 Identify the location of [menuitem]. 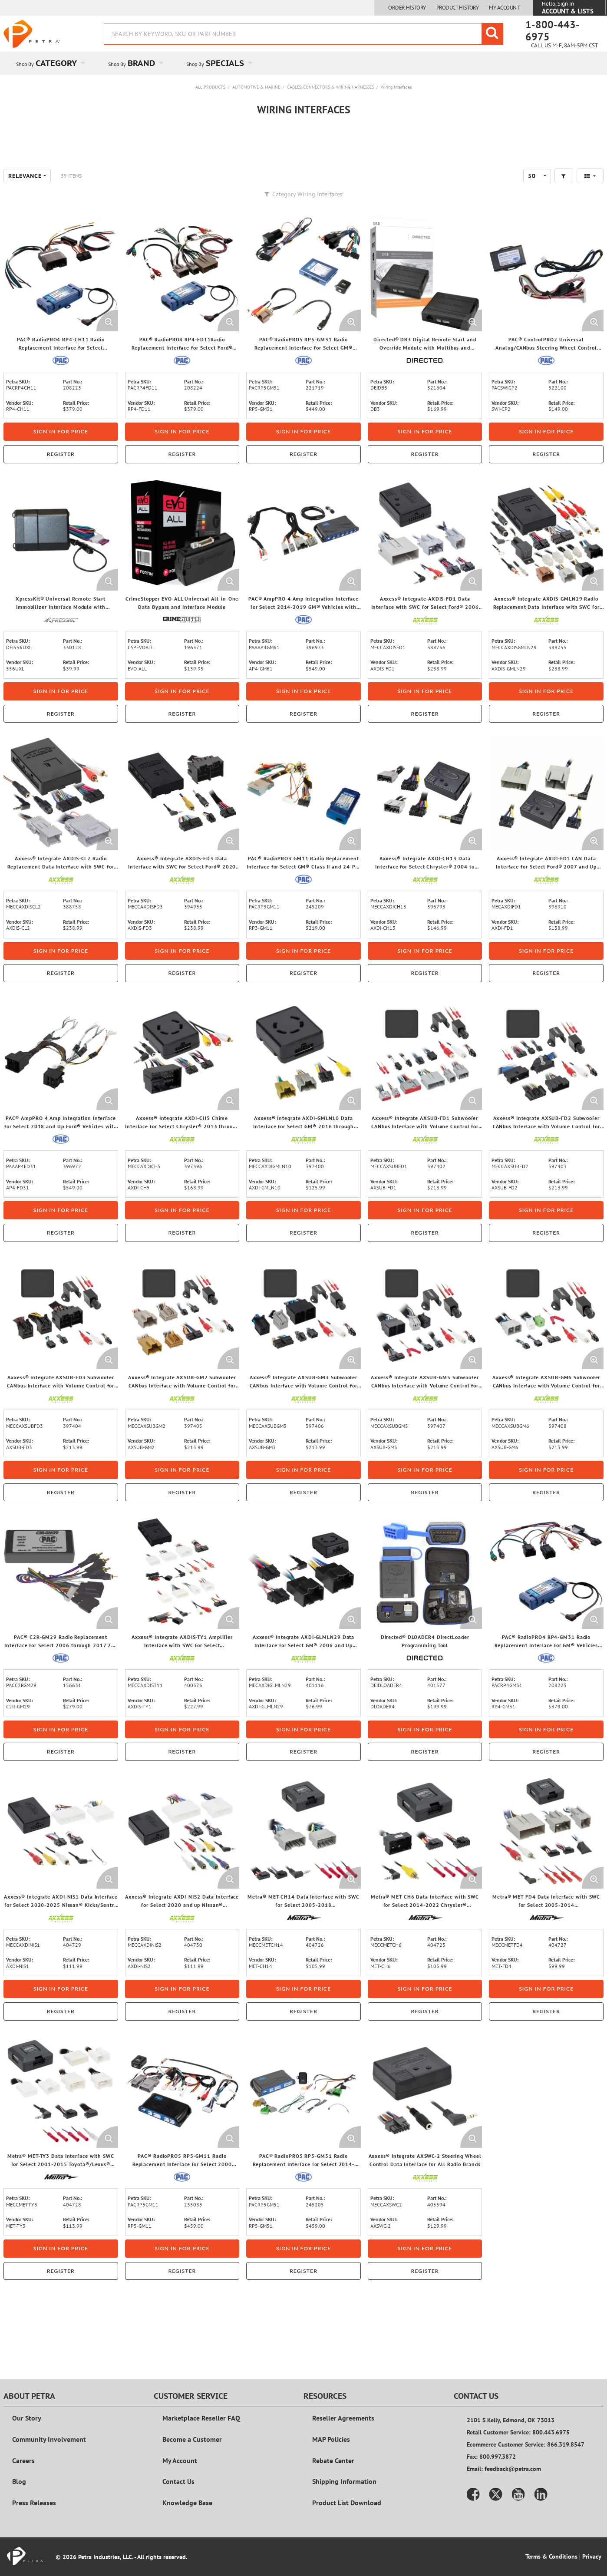
(49, 63).